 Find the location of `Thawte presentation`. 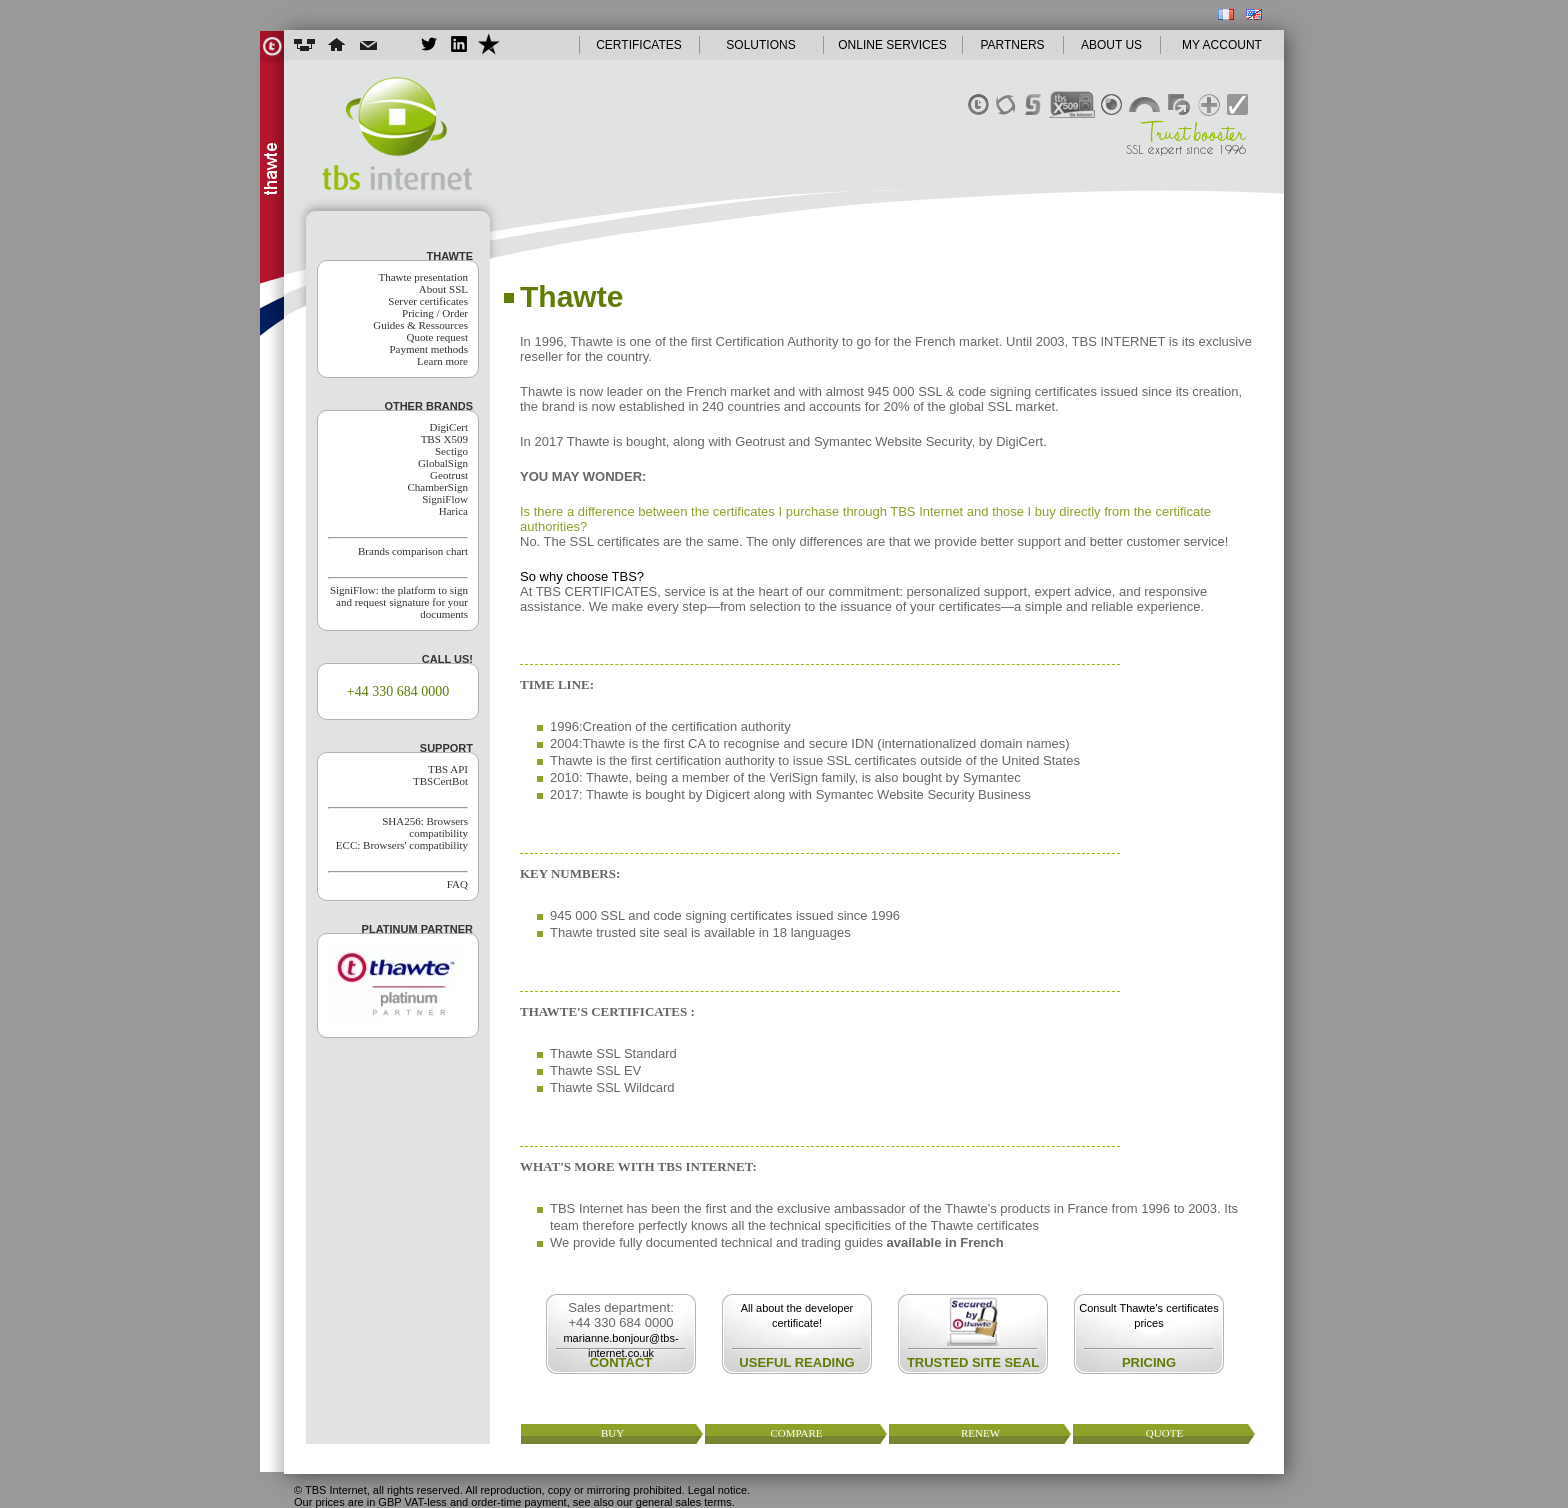

Thawte presentation is located at coordinates (424, 277).